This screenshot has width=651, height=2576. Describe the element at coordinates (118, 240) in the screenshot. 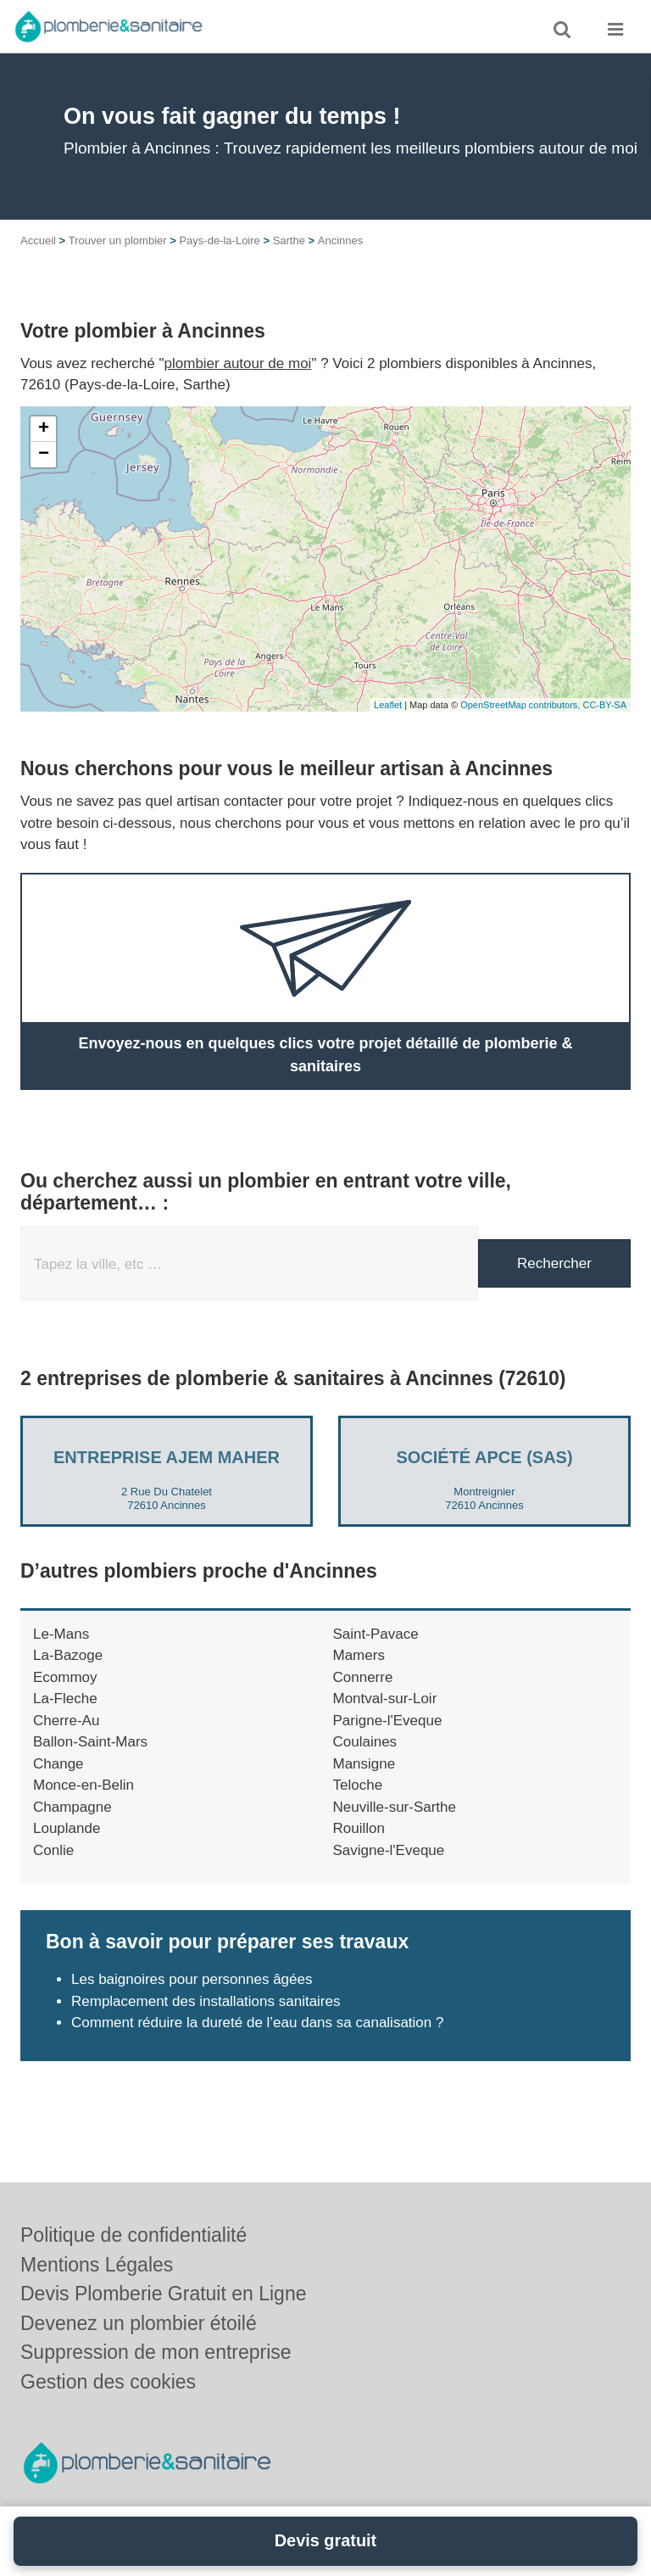

I see `Trouver un plombier` at that location.